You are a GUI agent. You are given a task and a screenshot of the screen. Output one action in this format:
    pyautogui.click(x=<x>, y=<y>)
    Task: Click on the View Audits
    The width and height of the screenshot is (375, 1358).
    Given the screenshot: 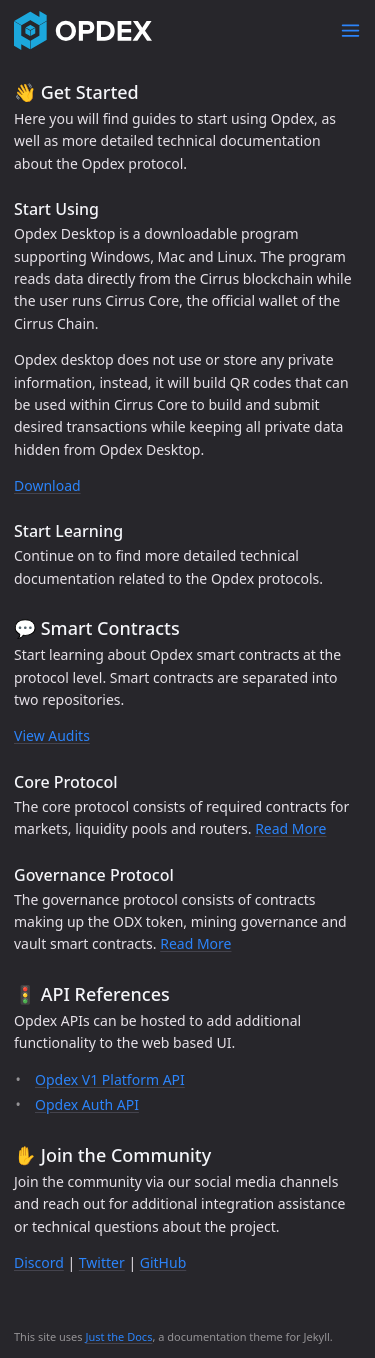 What is the action you would take?
    pyautogui.click(x=52, y=735)
    